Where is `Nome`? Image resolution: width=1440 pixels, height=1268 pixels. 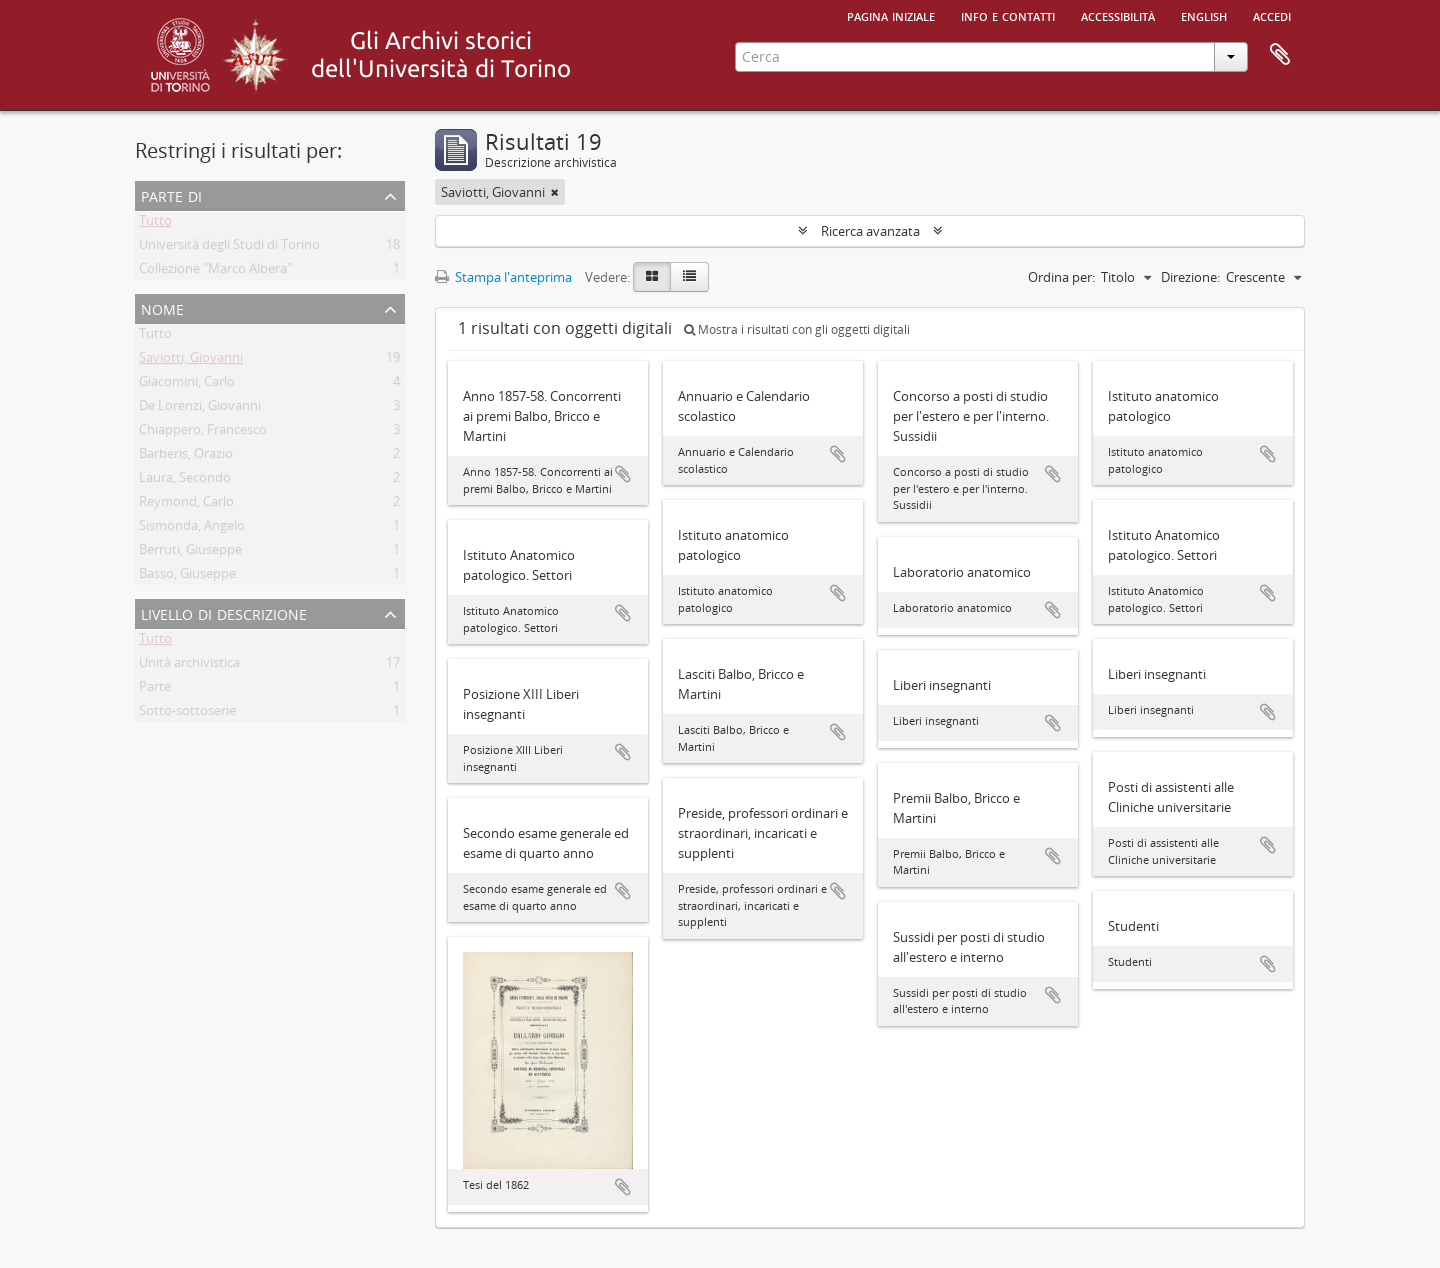 Nome is located at coordinates (162, 307).